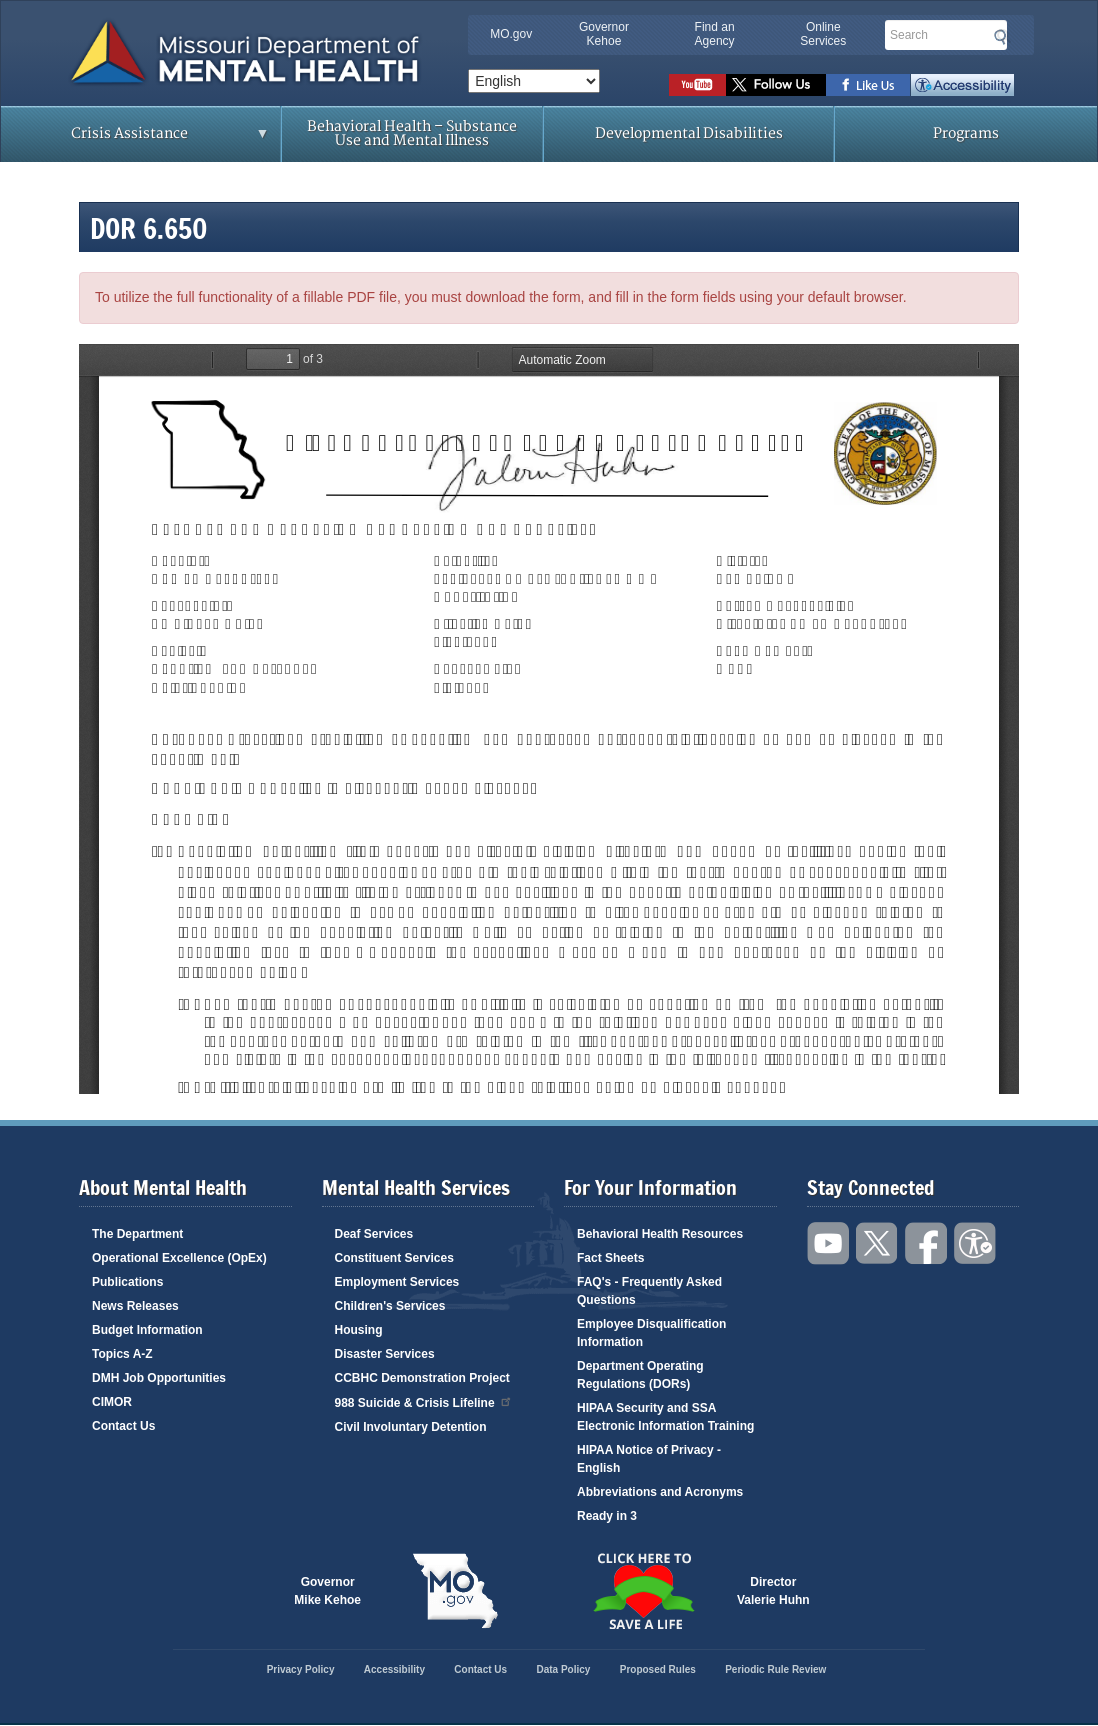 Image resolution: width=1098 pixels, height=1726 pixels. I want to click on Abbreviations and Acronyms, so click(660, 1492).